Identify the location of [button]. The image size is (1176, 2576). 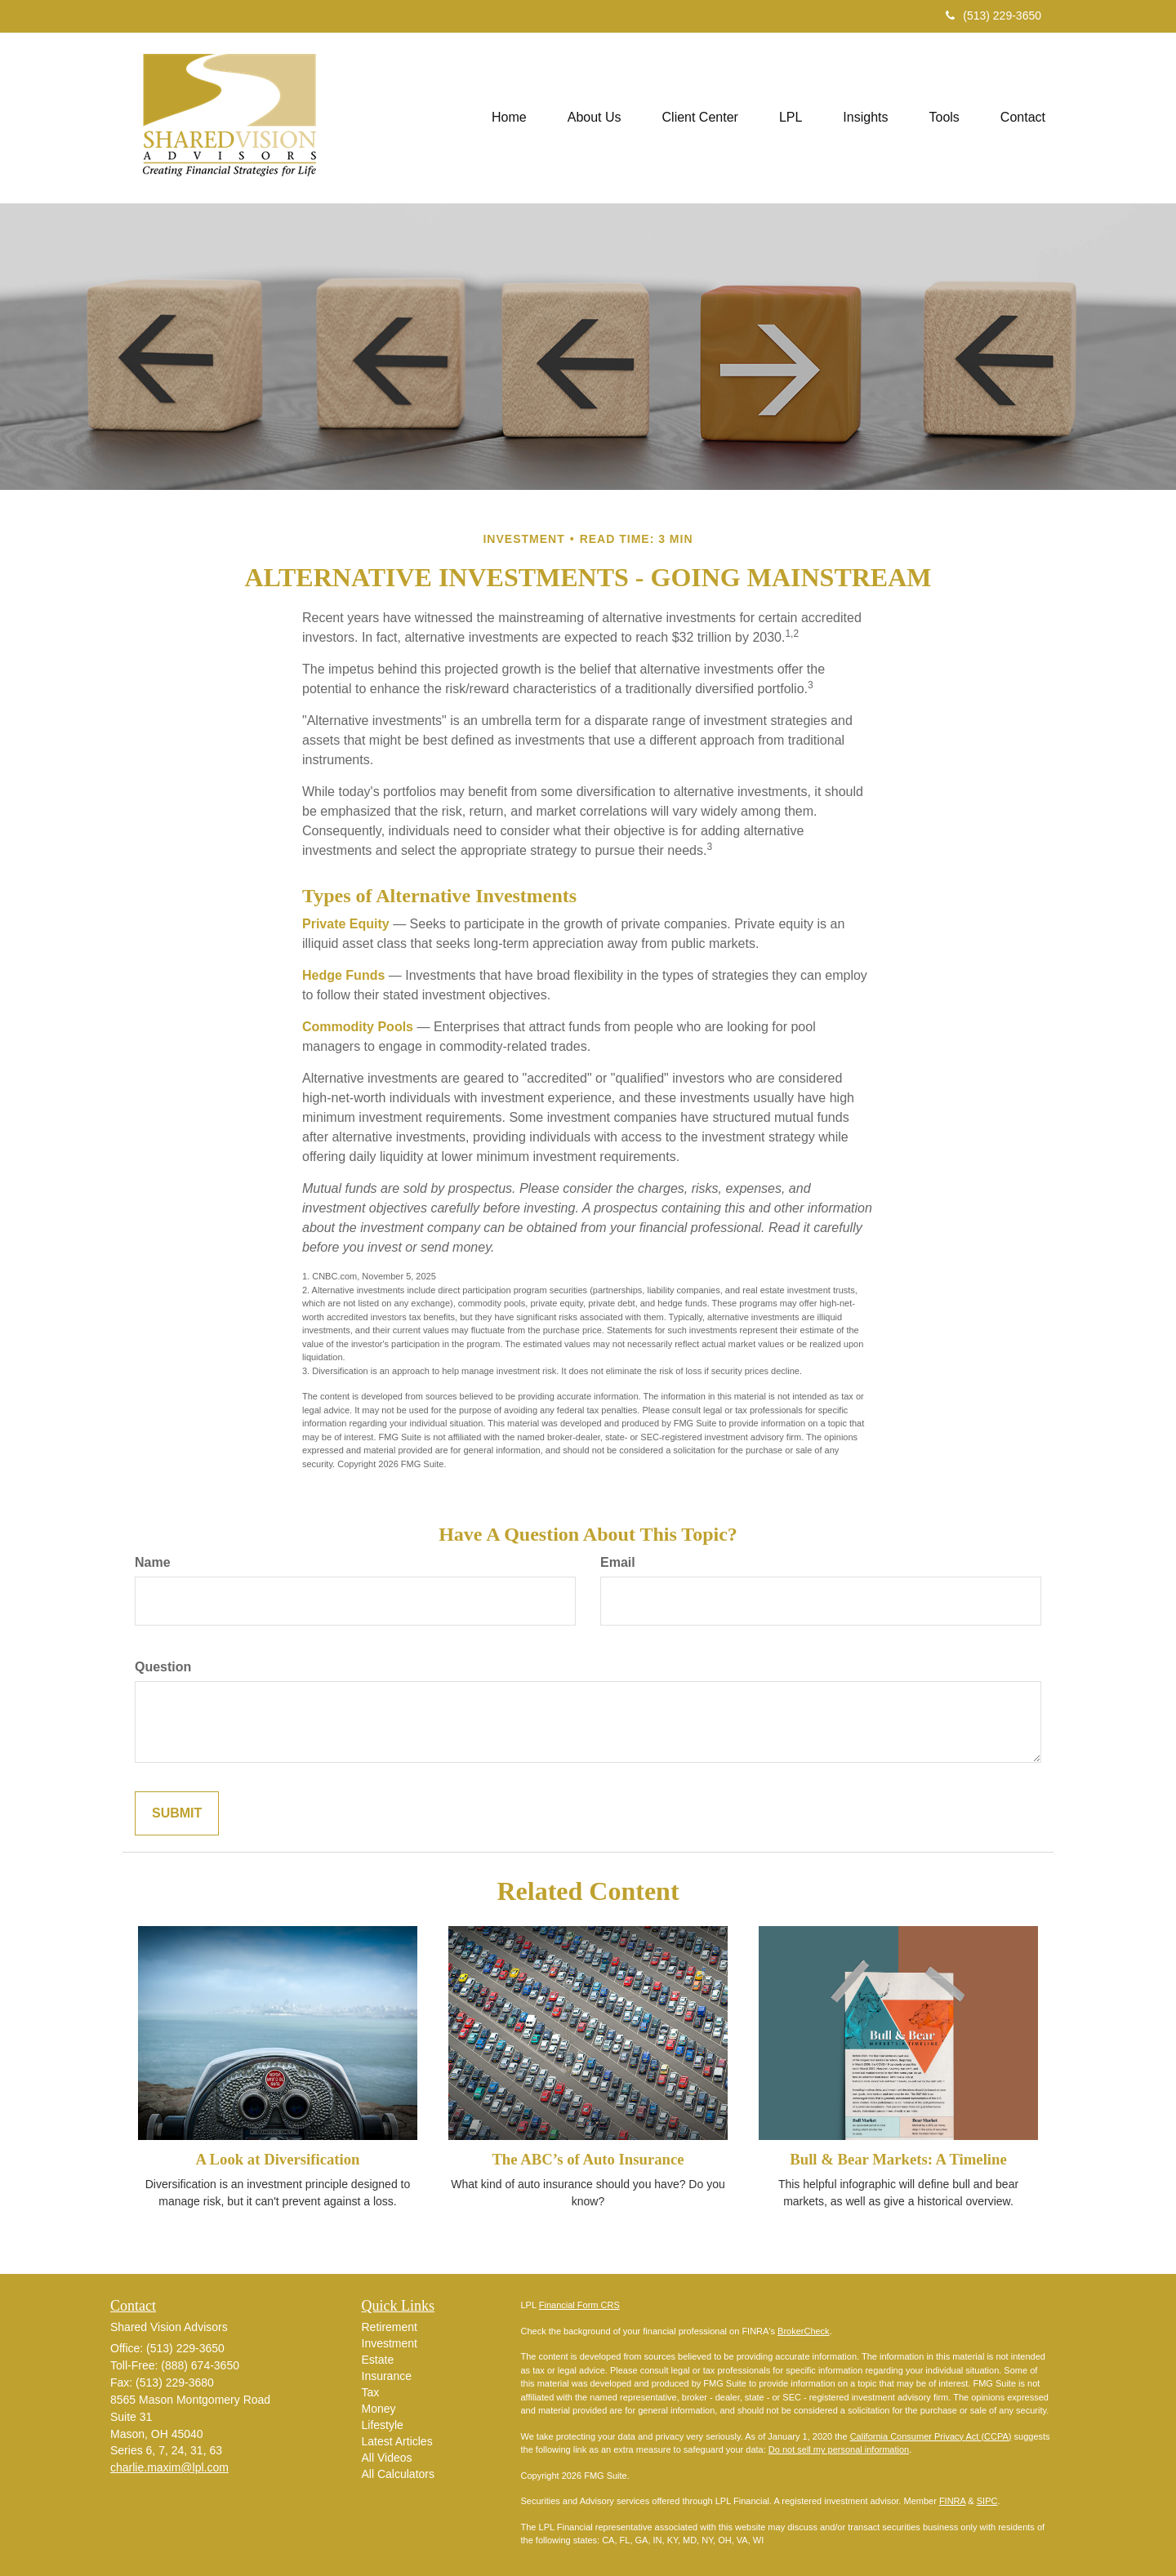
(594, 117).